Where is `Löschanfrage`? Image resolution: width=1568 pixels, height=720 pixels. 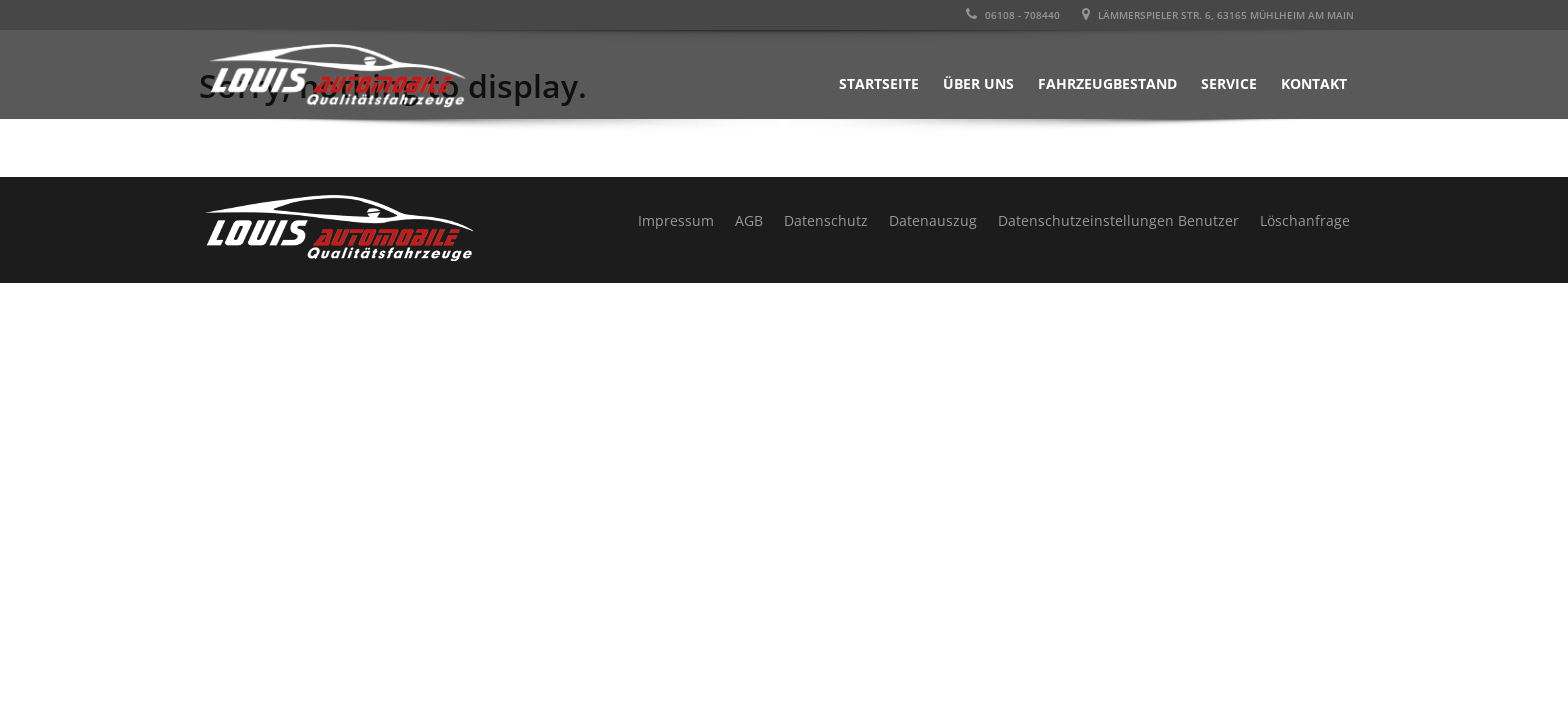 Löschanfrage is located at coordinates (1305, 220).